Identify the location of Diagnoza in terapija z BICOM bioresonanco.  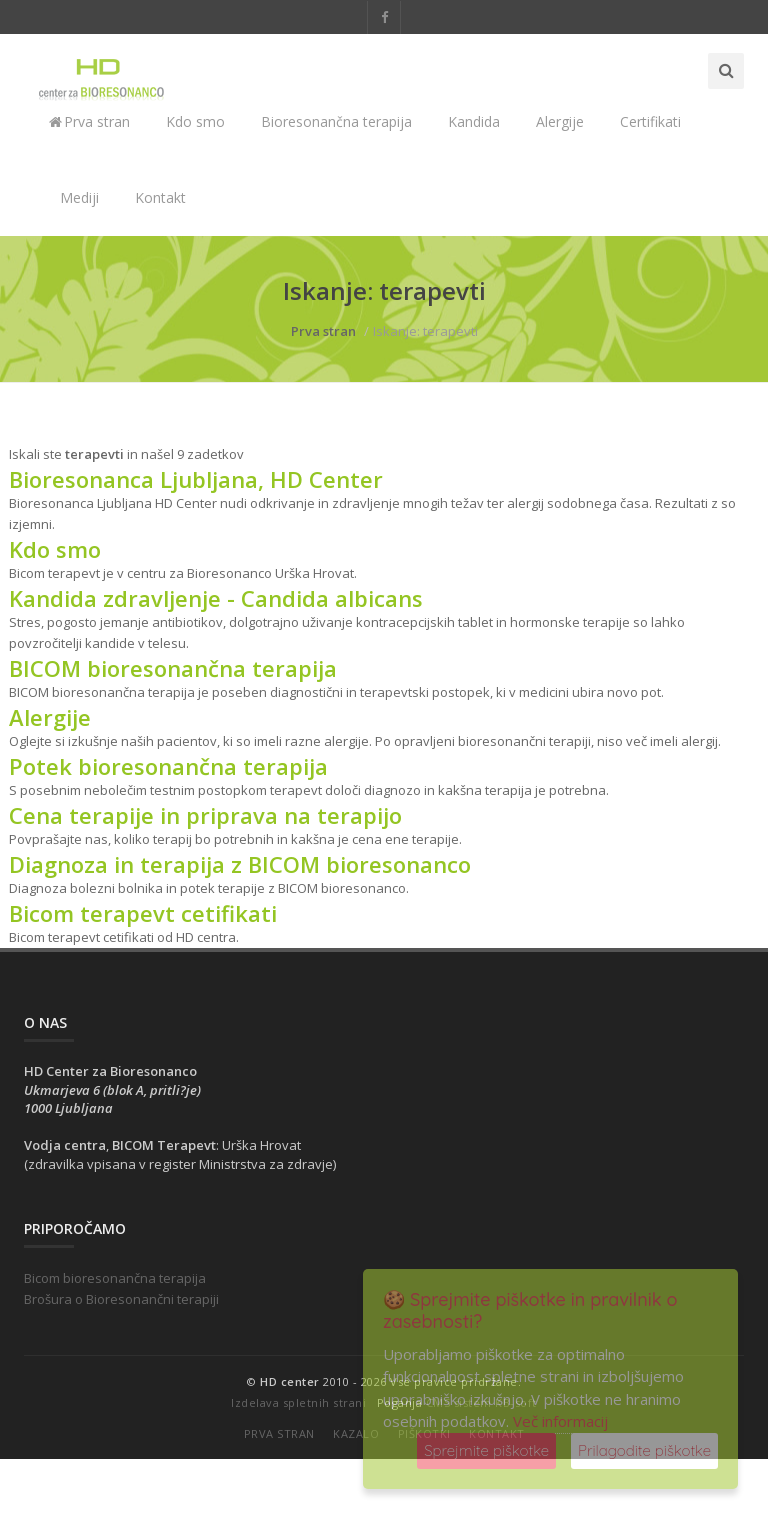
(240, 864).